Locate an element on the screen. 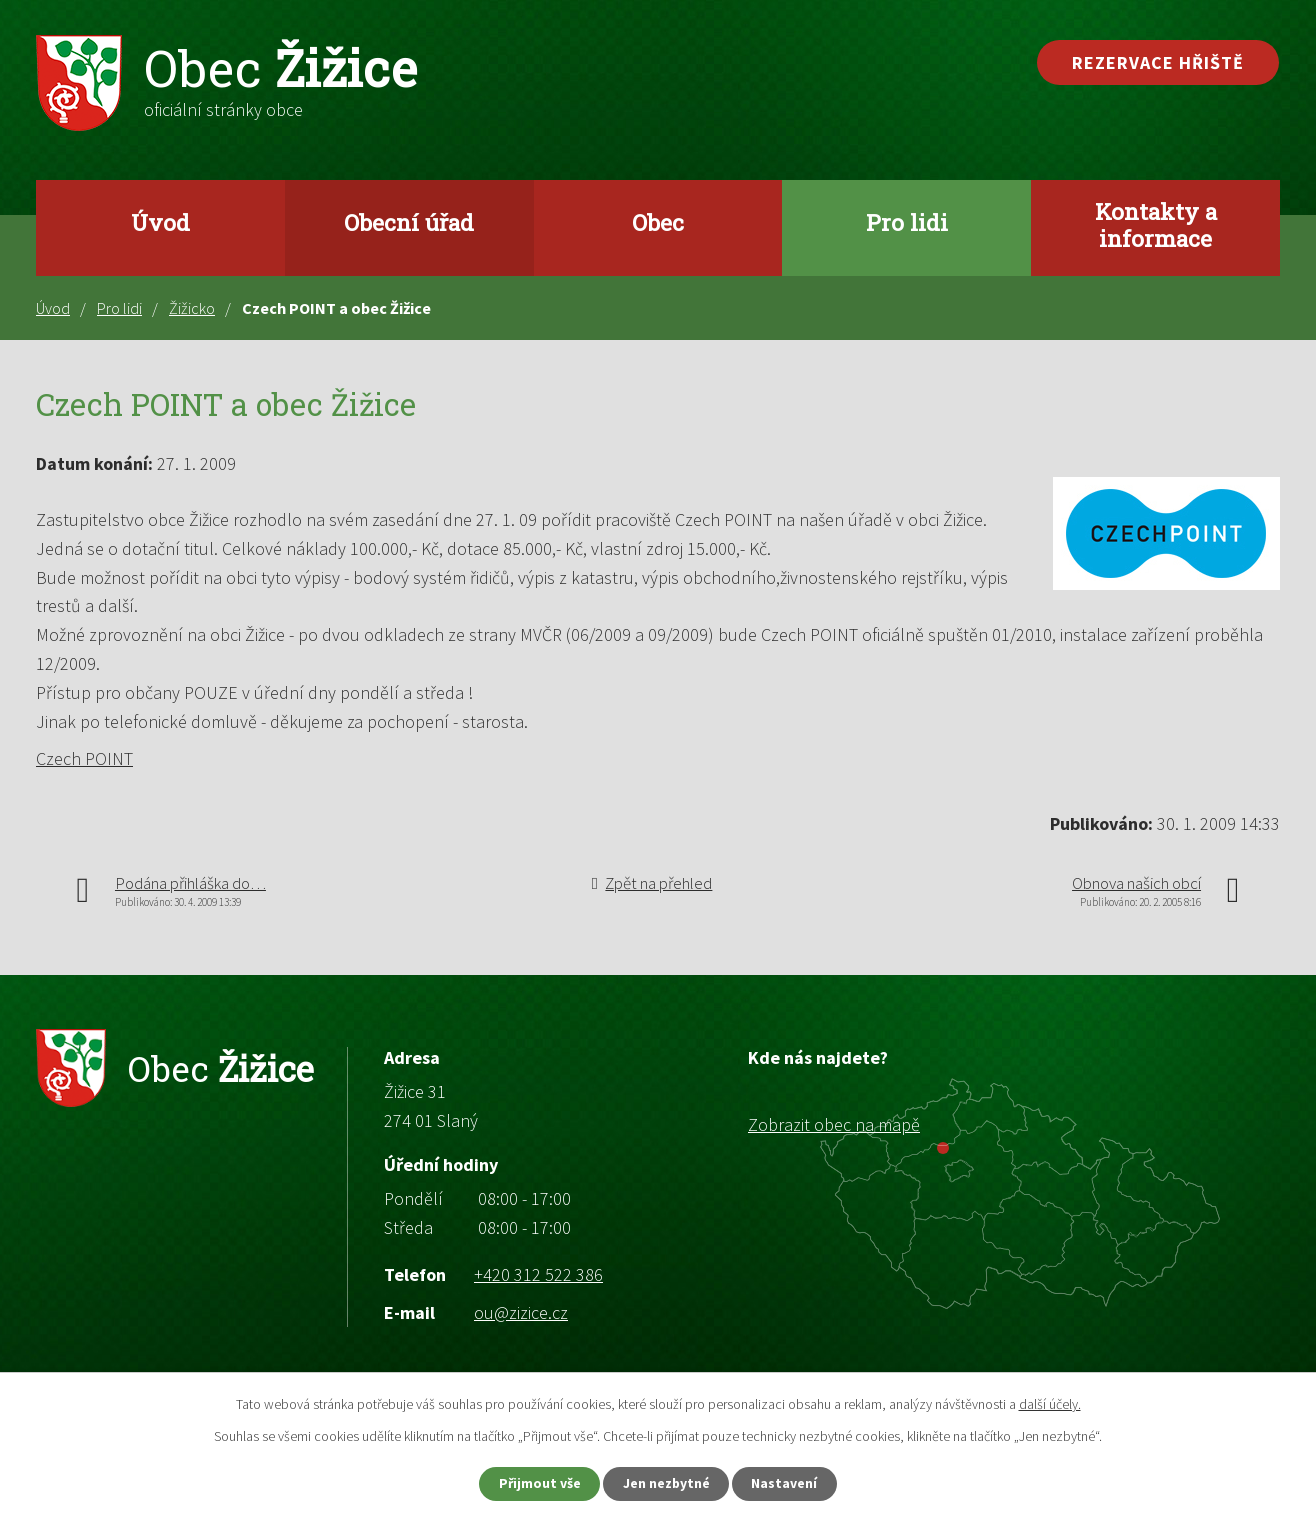 The width and height of the screenshot is (1316, 1520). ou@zizice.cz is located at coordinates (521, 1312).